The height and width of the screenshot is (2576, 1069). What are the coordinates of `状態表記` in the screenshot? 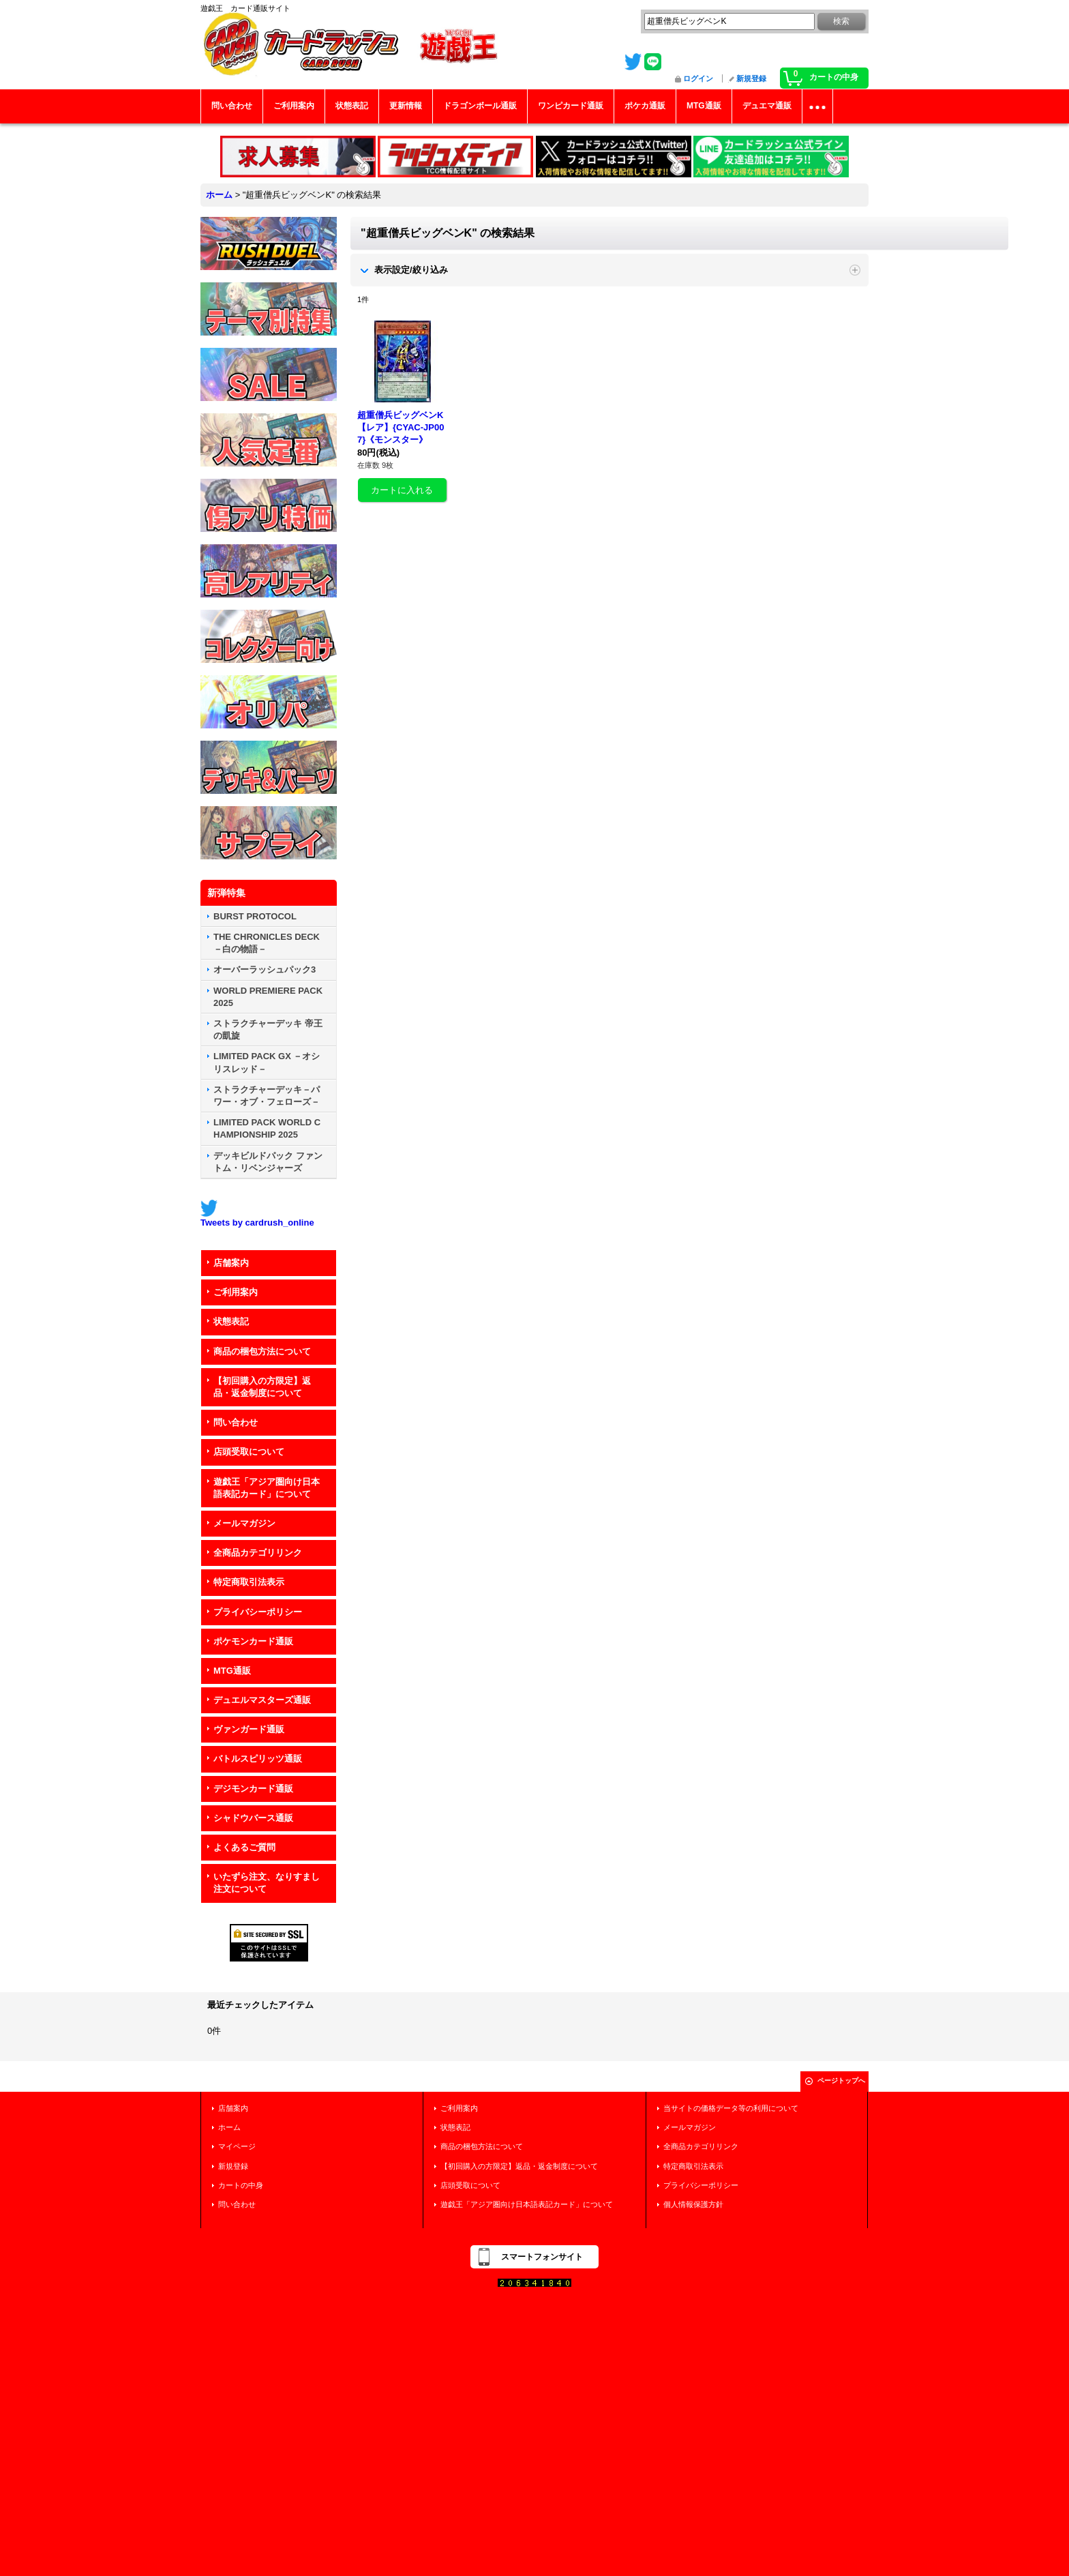 It's located at (231, 1321).